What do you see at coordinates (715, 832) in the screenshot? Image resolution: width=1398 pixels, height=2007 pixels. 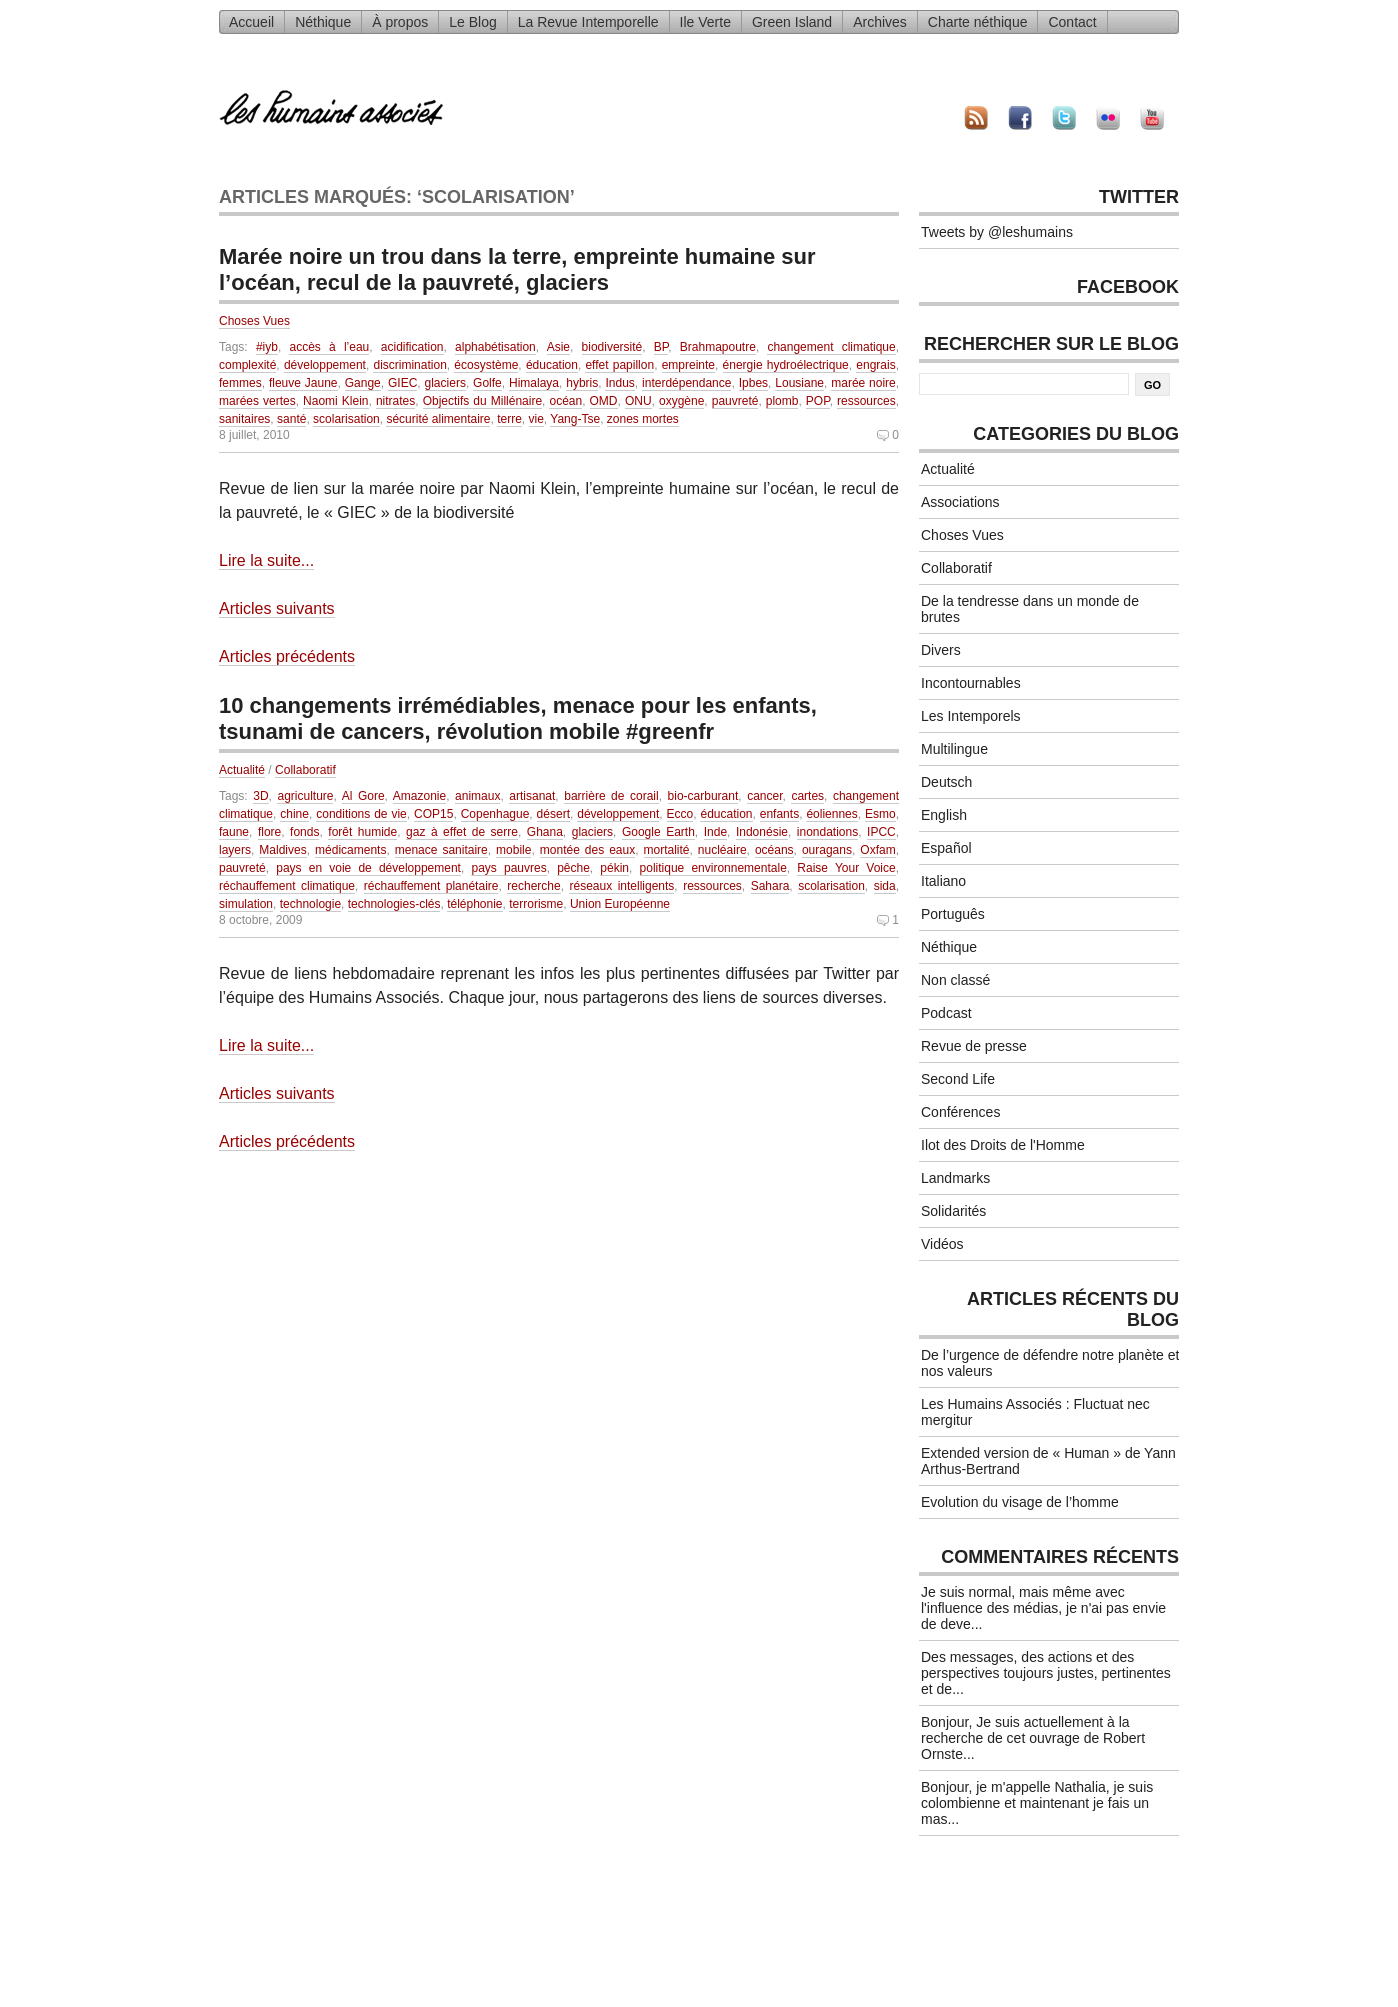 I see `Inde` at bounding box center [715, 832].